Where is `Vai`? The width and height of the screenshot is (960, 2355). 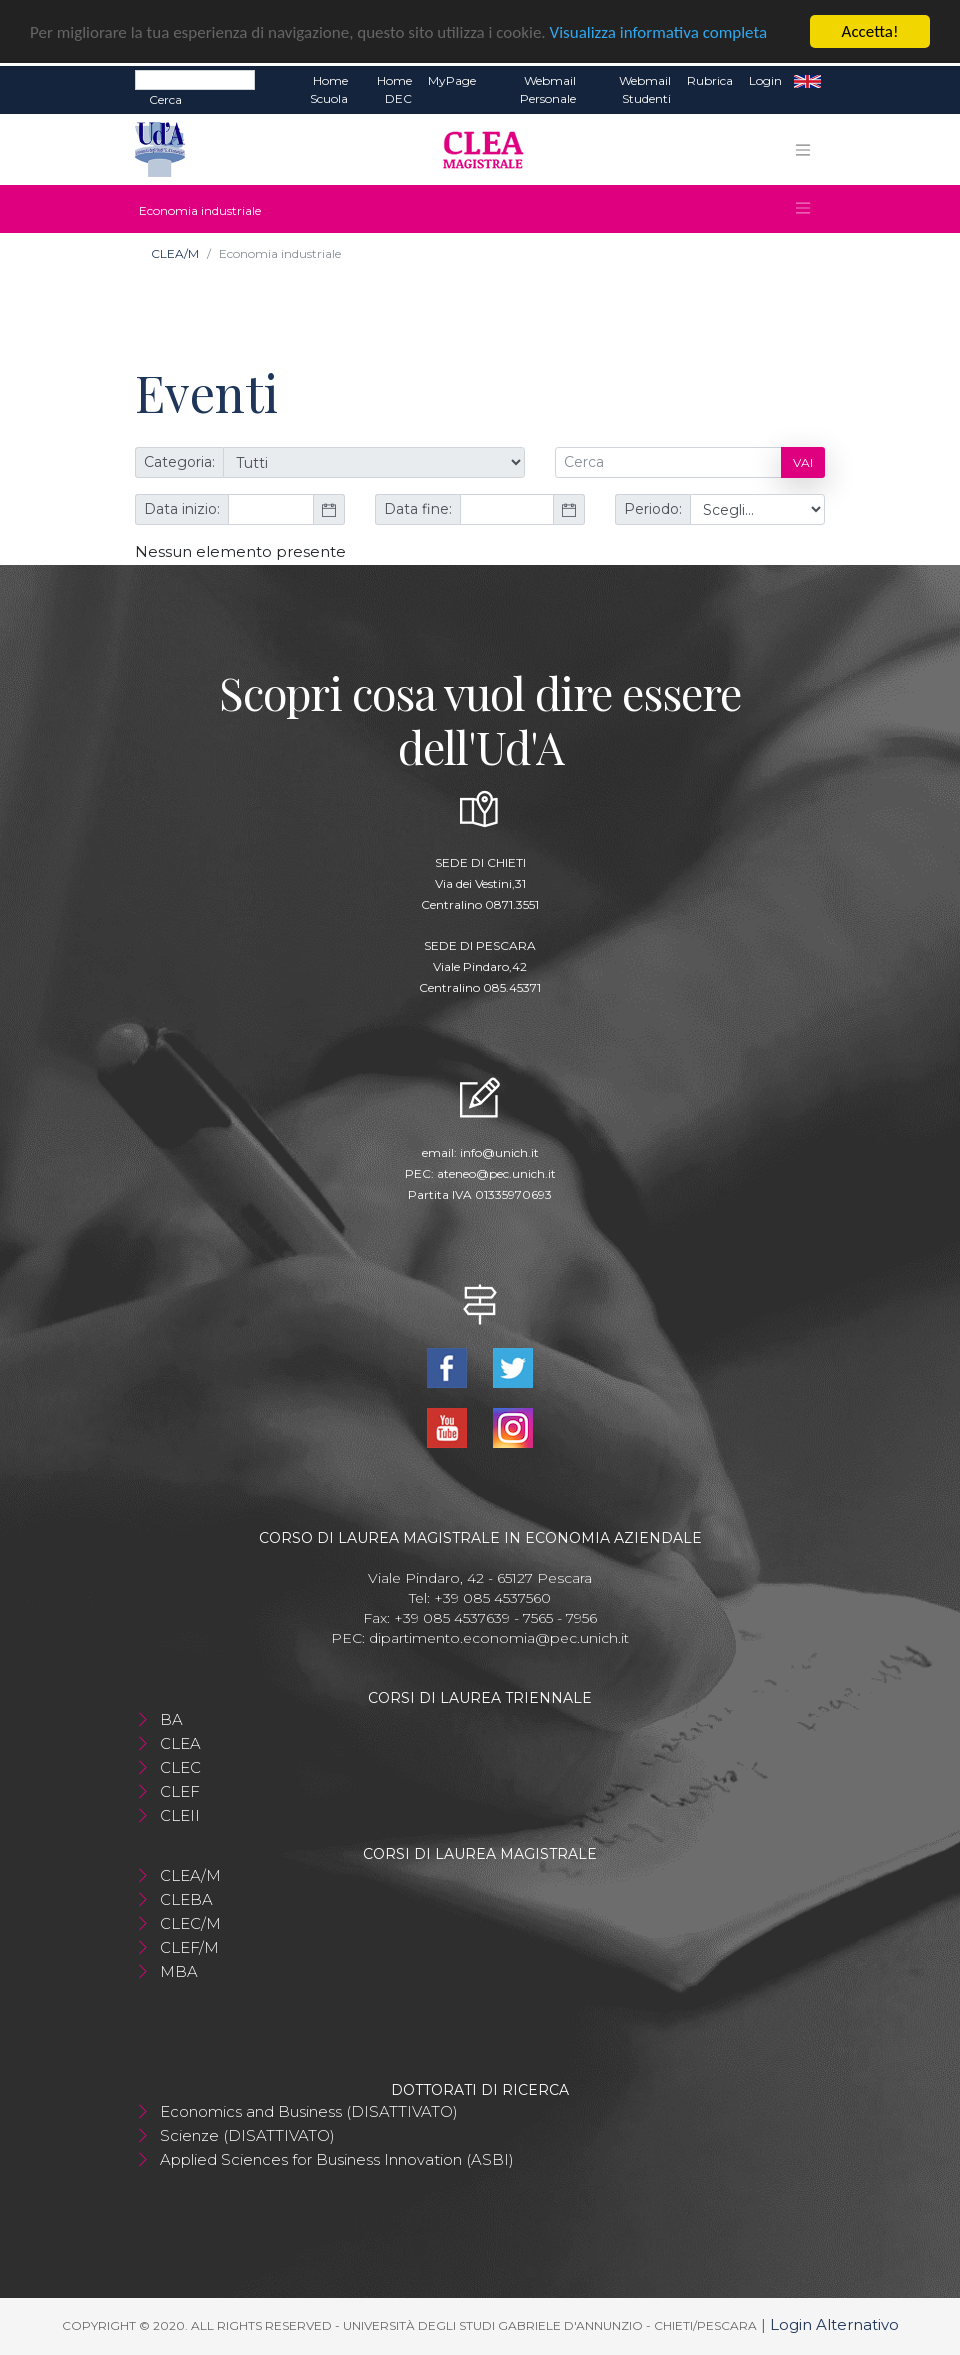 Vai is located at coordinates (803, 462).